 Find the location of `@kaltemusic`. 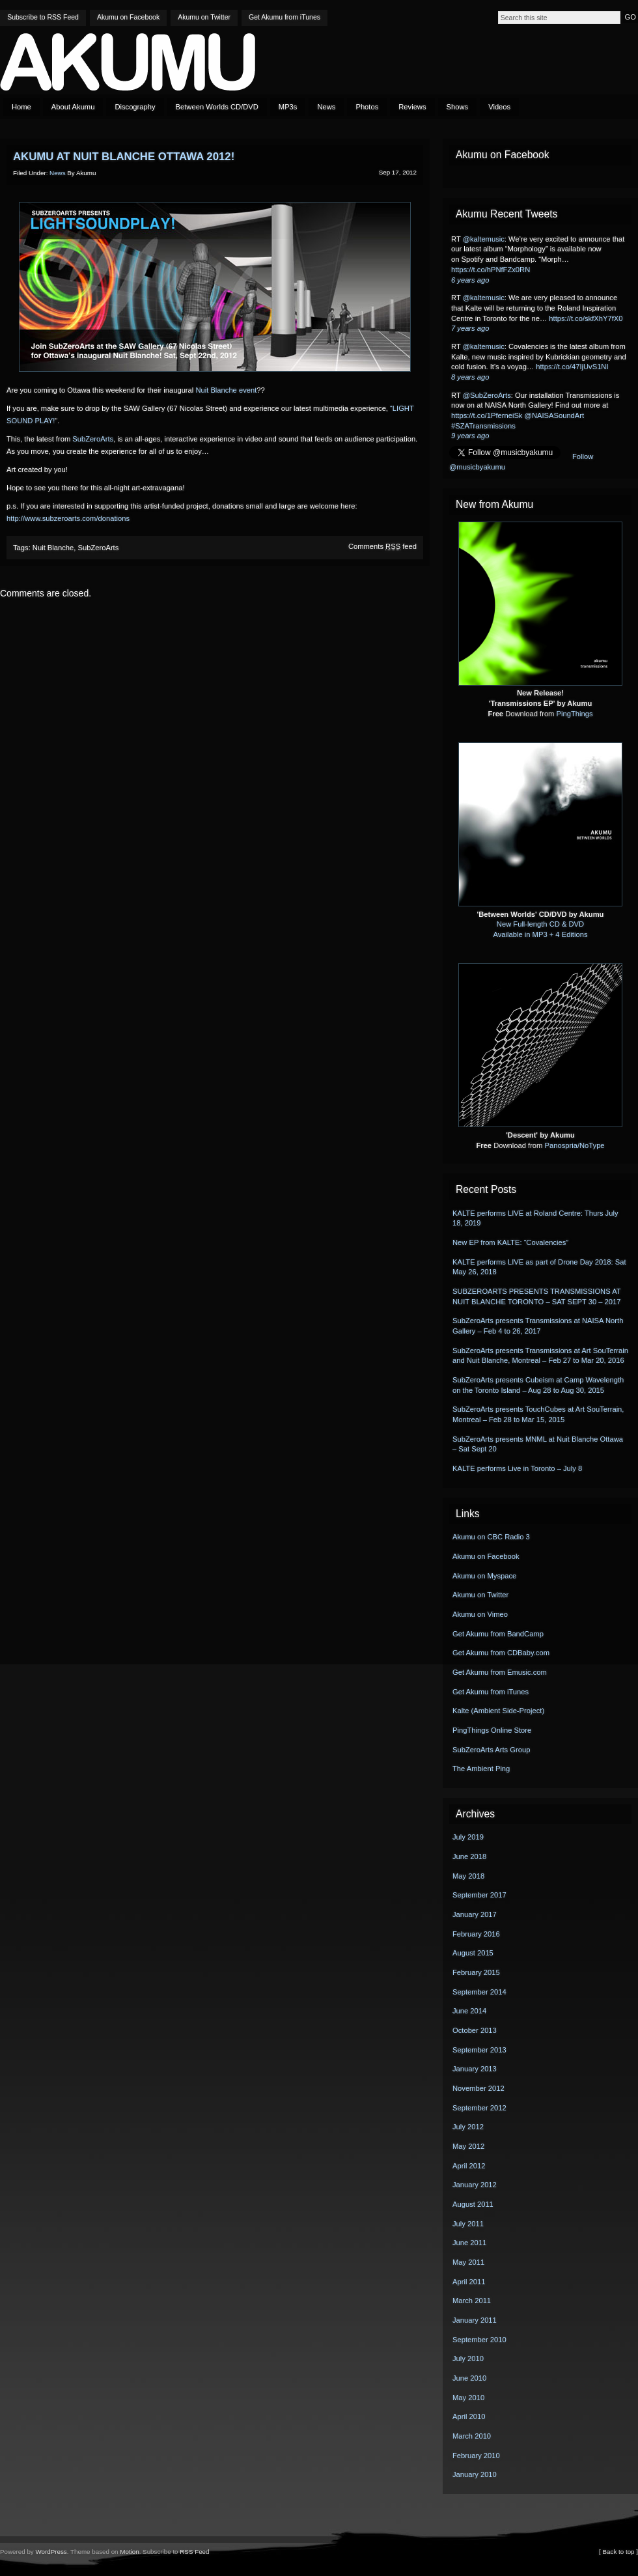

@kaltemusic is located at coordinates (484, 239).